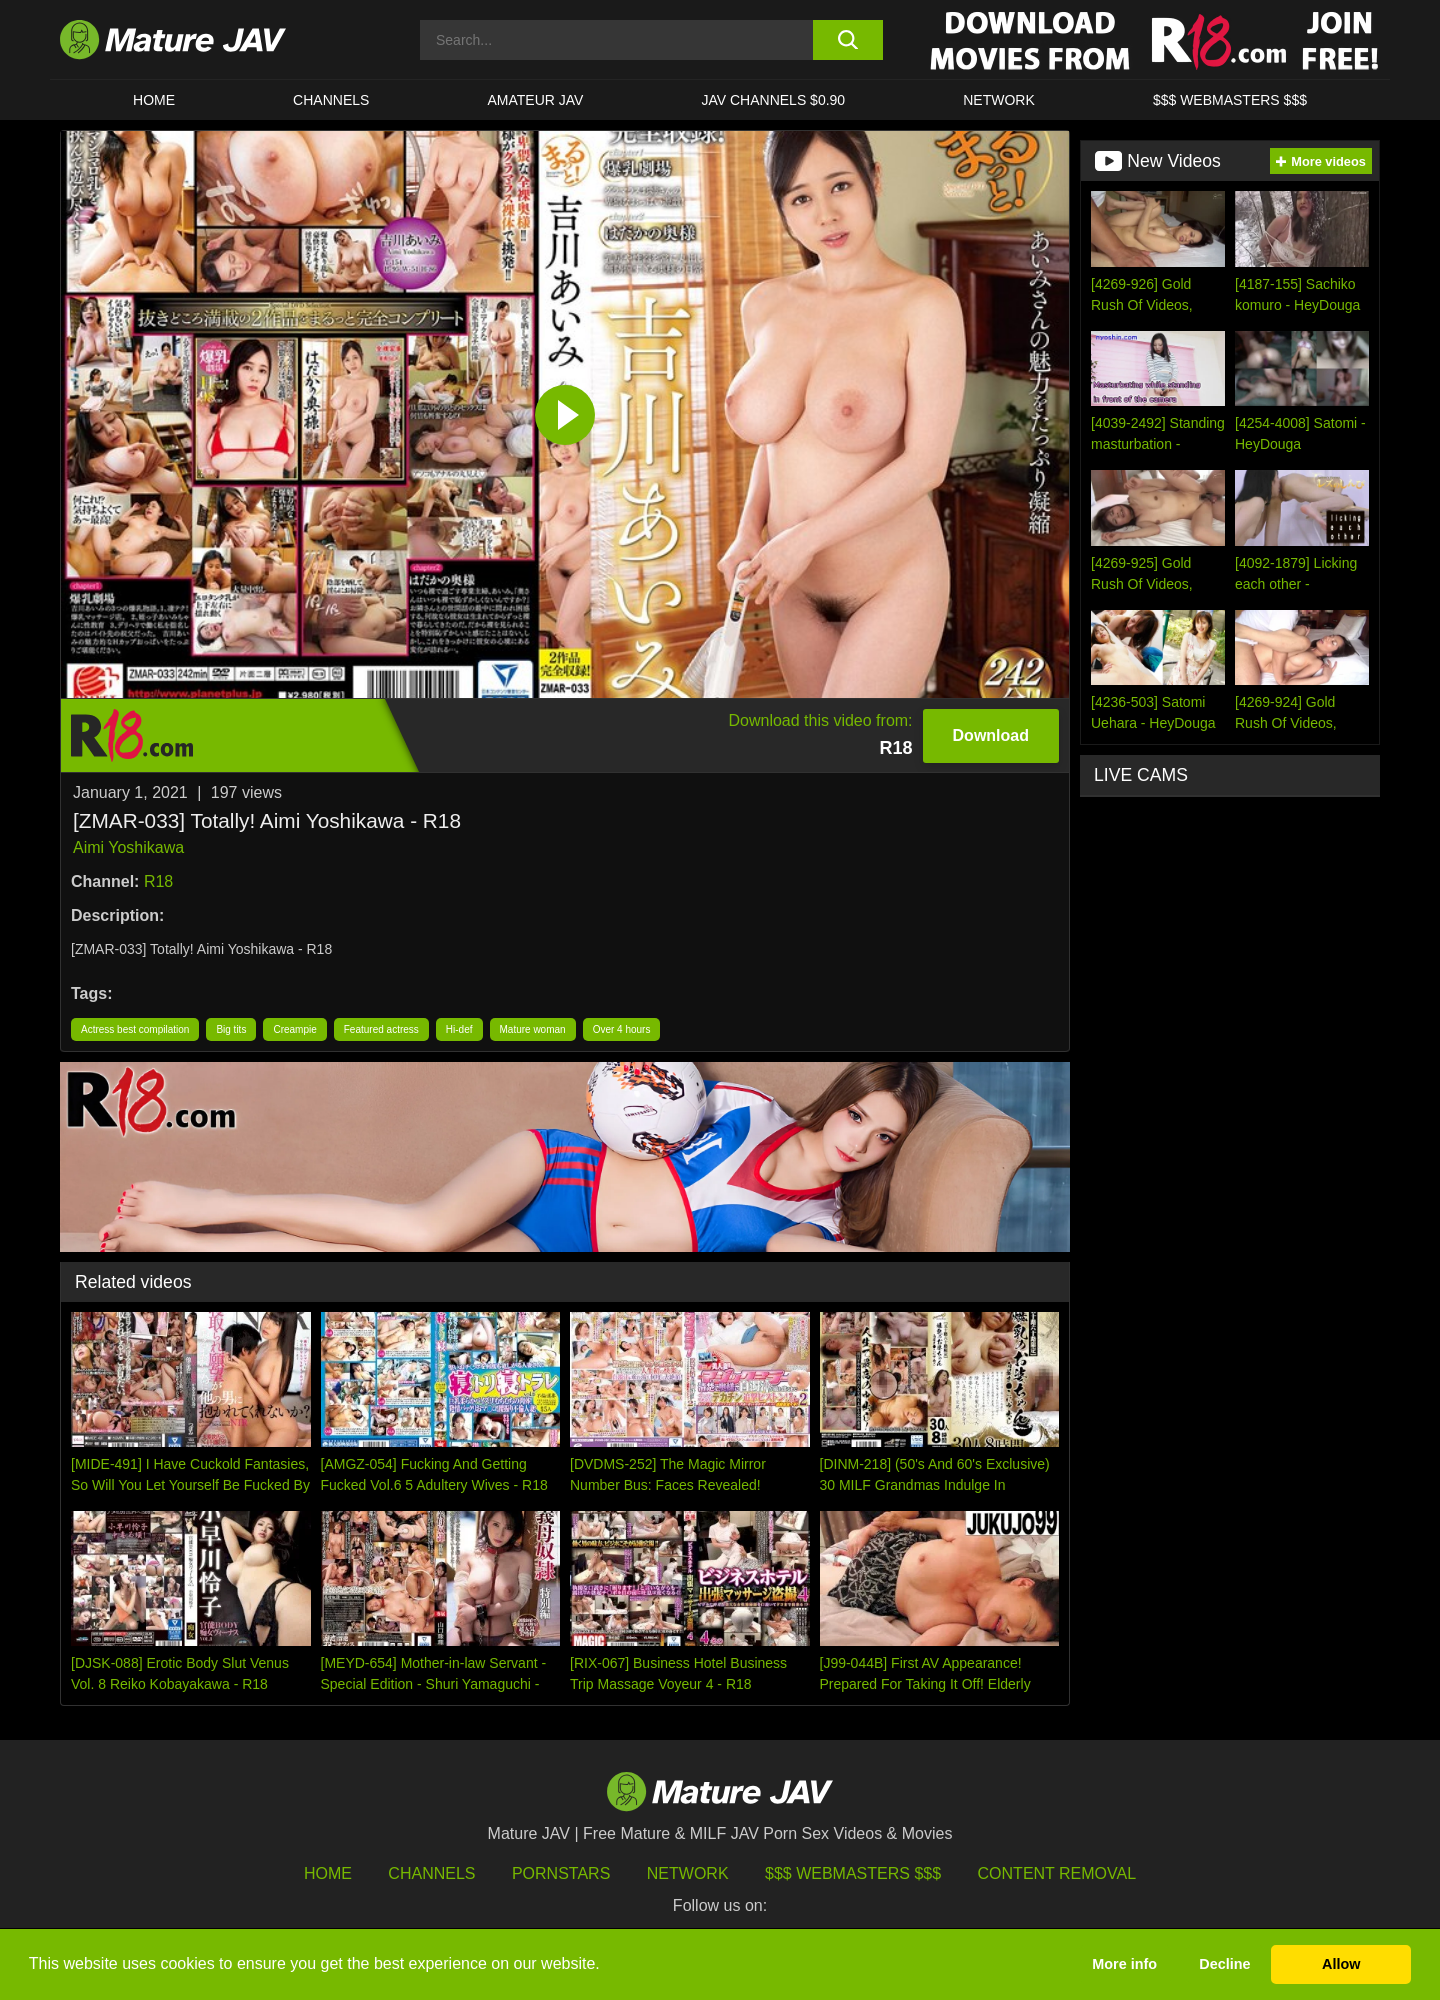 The image size is (1440, 2000). What do you see at coordinates (381, 1029) in the screenshot?
I see `Featured actress` at bounding box center [381, 1029].